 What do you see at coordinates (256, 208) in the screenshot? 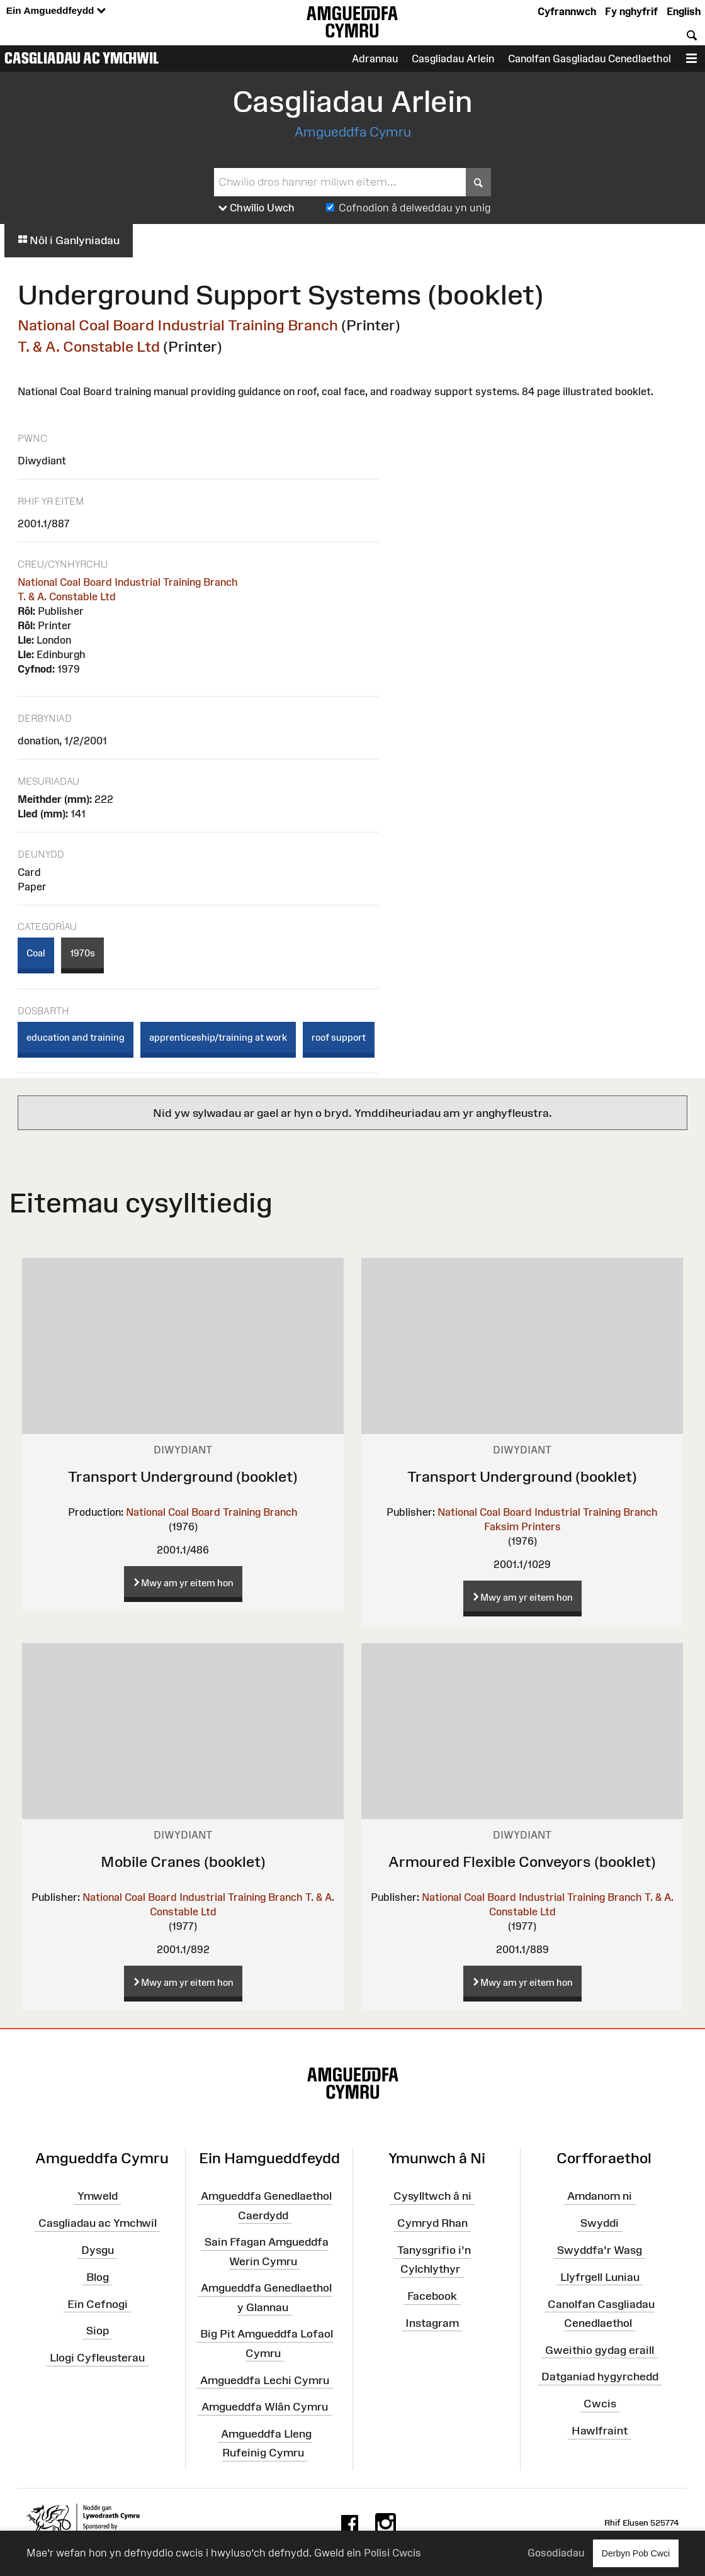
I see `Chwilio Uwch` at bounding box center [256, 208].